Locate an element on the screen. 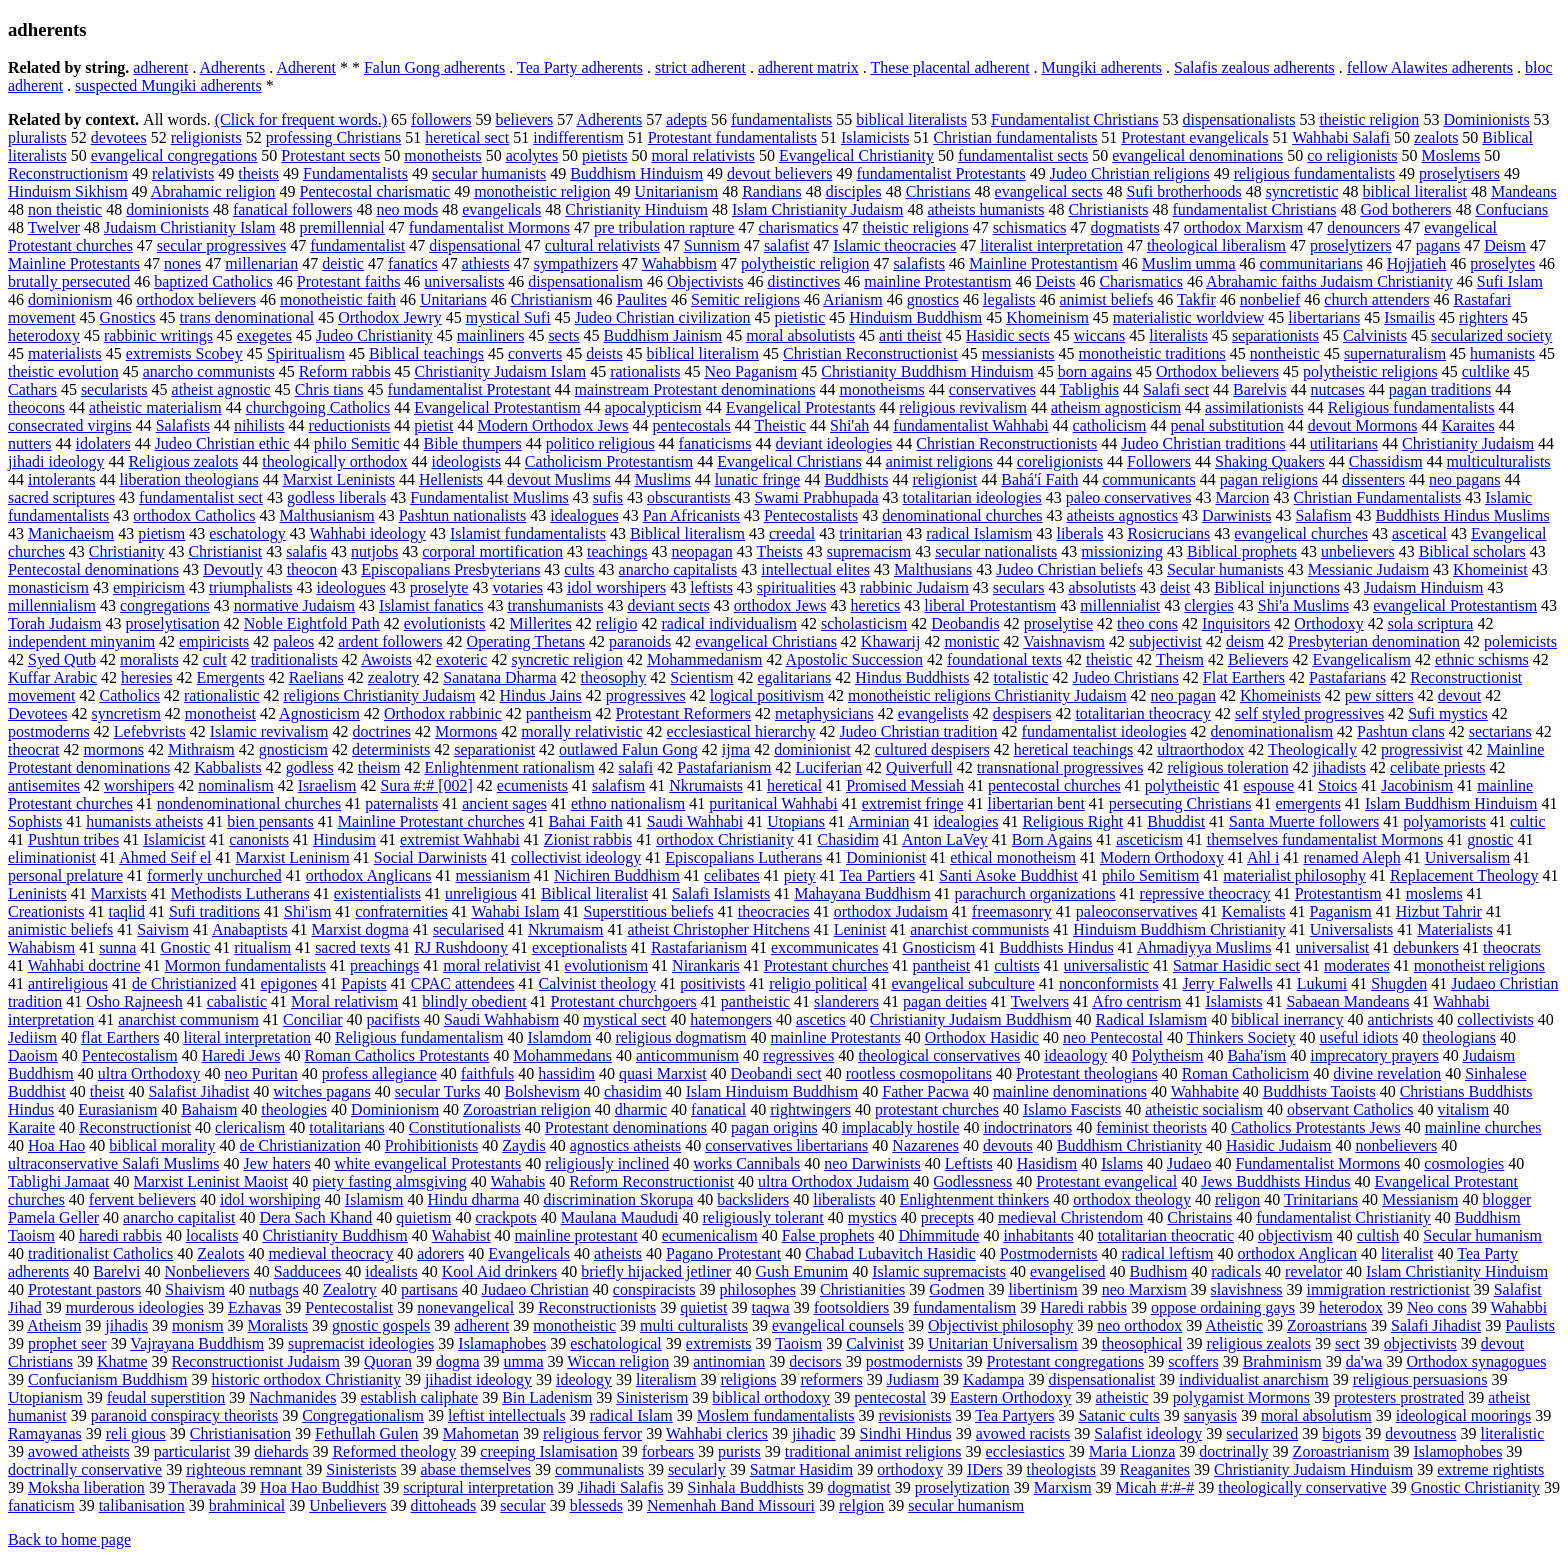  themselves fundamentalist Mormons is located at coordinates (1325, 839).